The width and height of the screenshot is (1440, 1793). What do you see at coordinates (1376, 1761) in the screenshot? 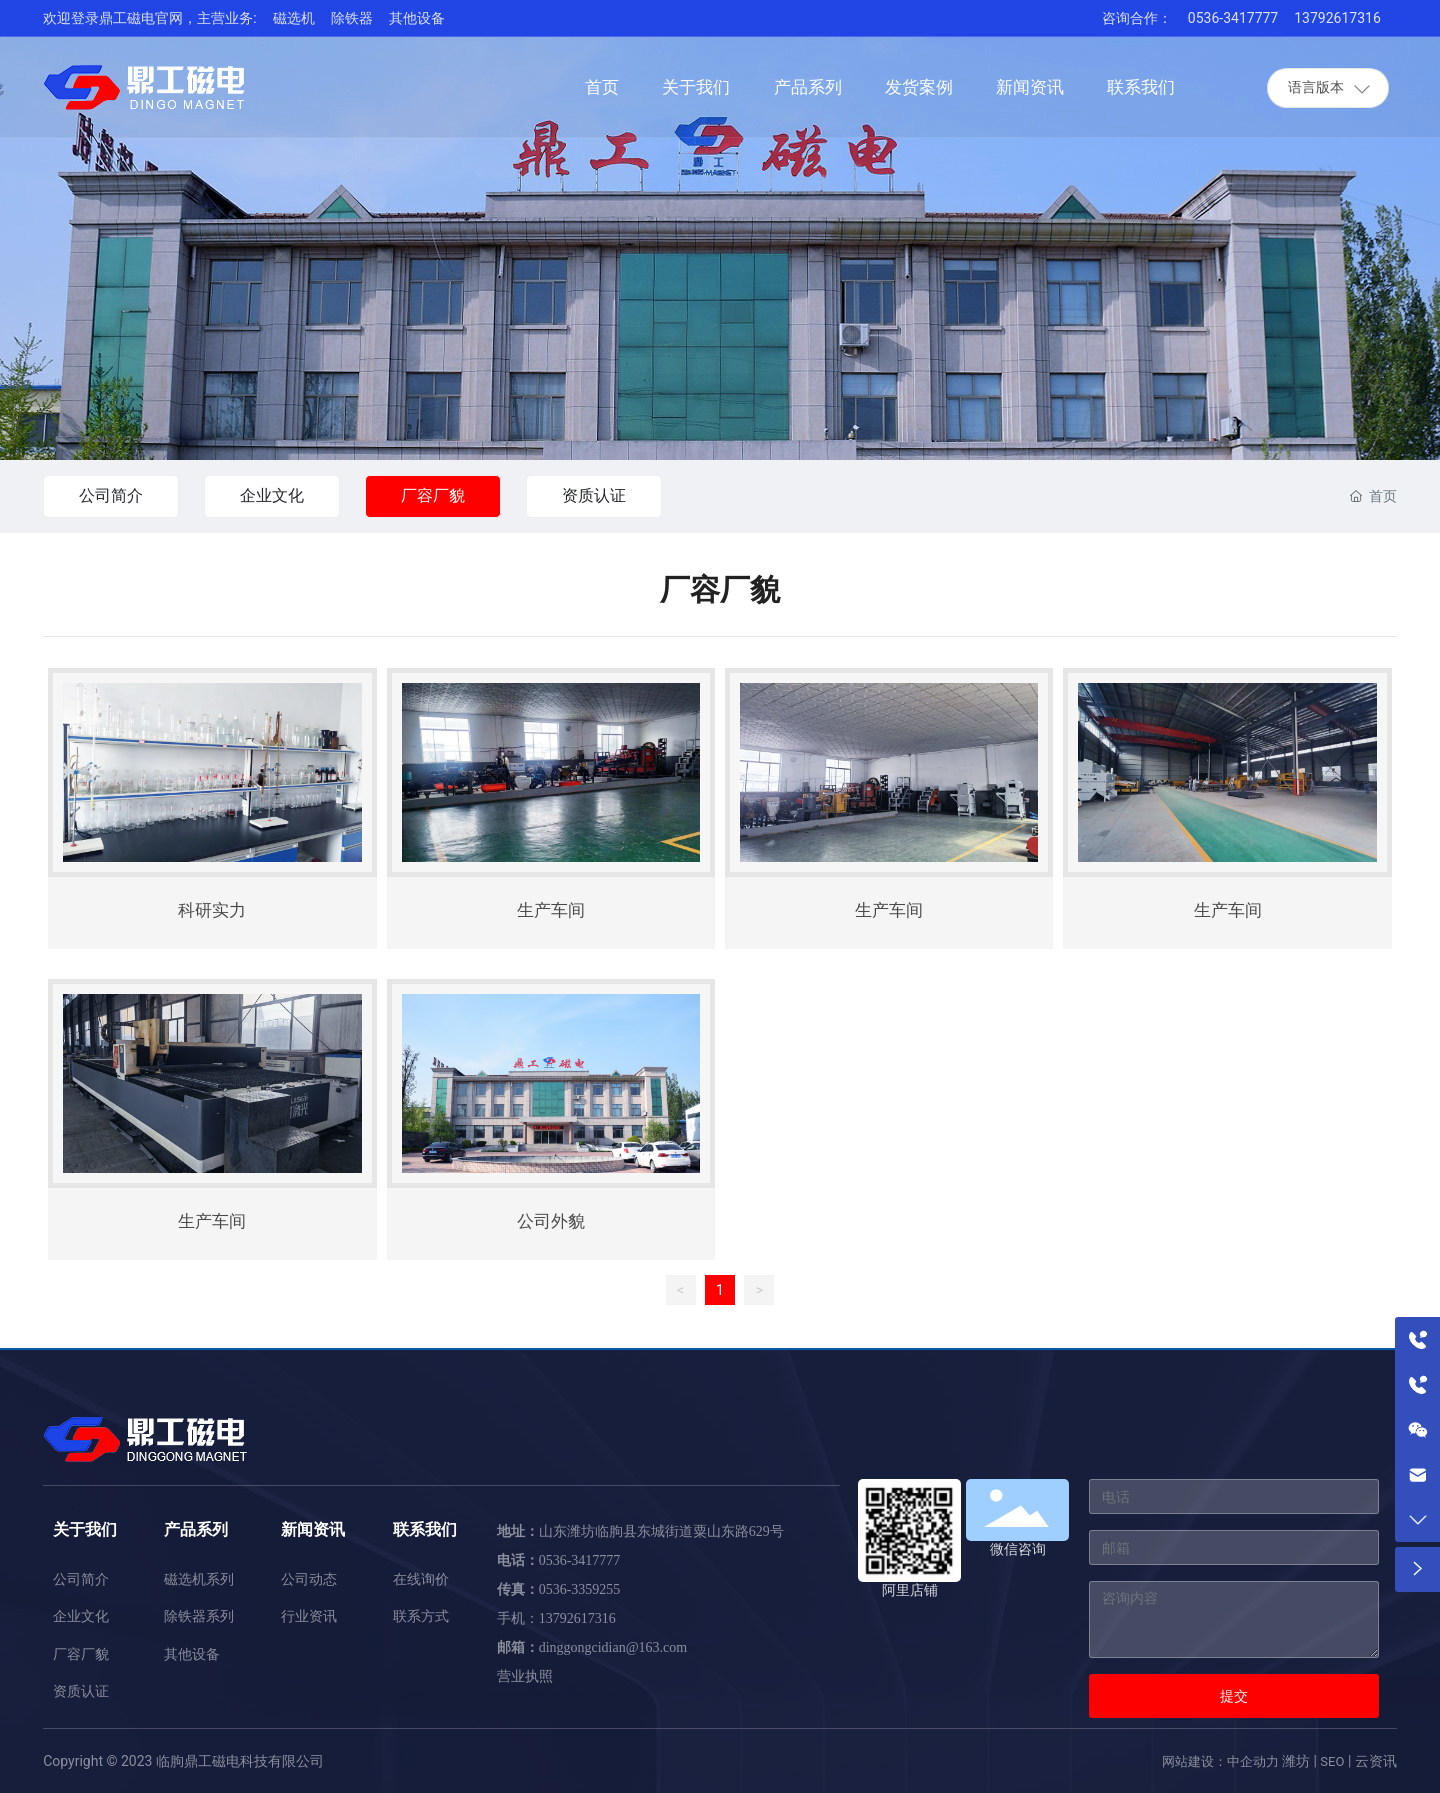
I see `云资讯` at bounding box center [1376, 1761].